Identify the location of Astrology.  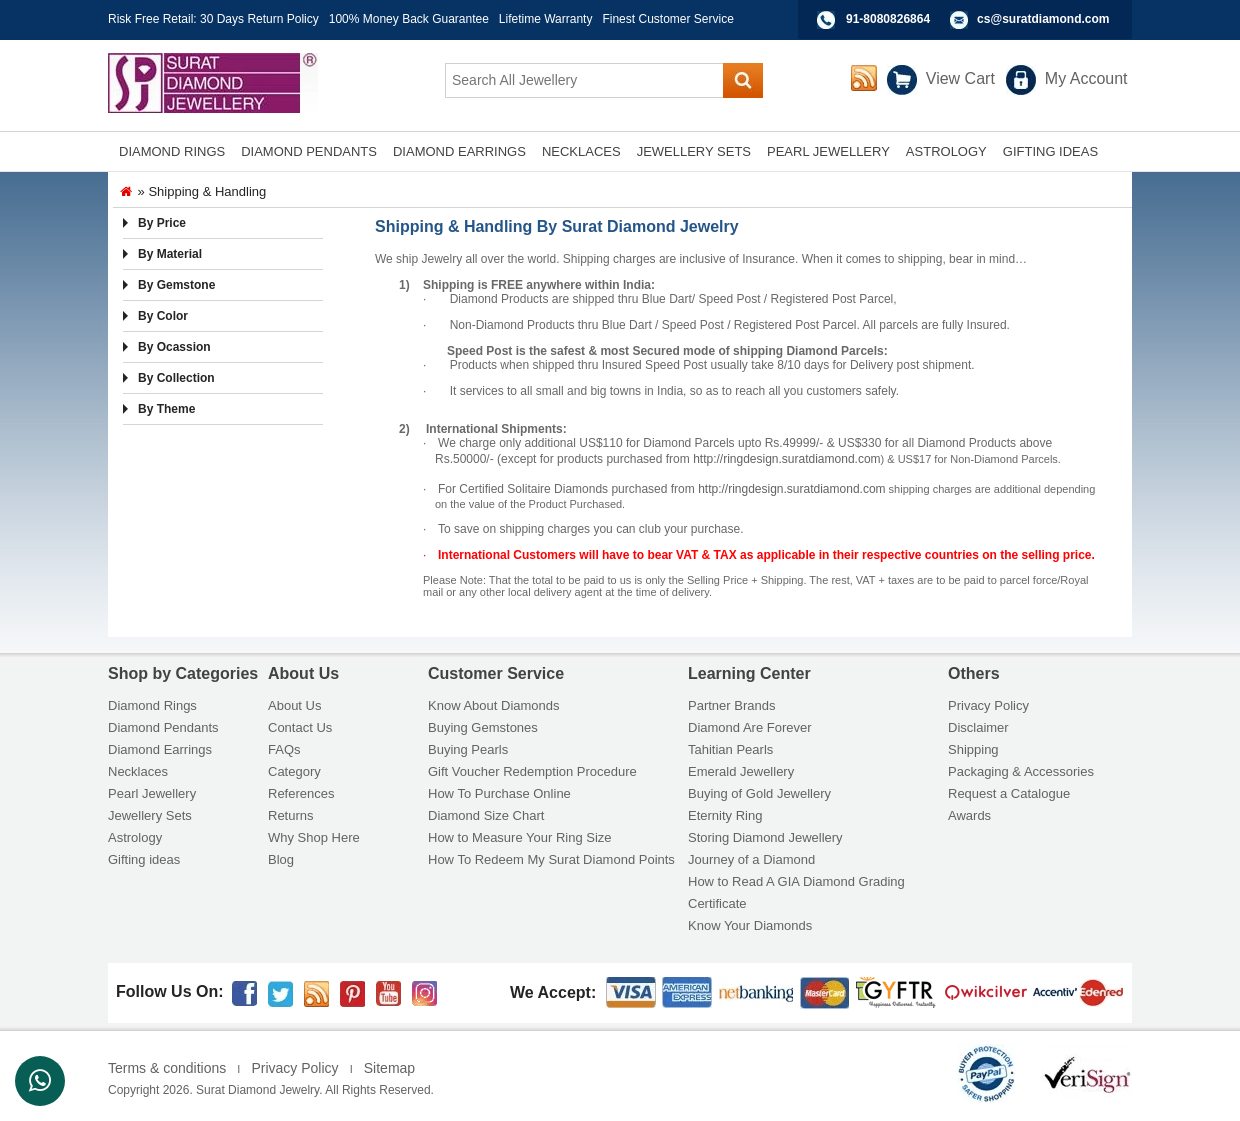
(135, 837).